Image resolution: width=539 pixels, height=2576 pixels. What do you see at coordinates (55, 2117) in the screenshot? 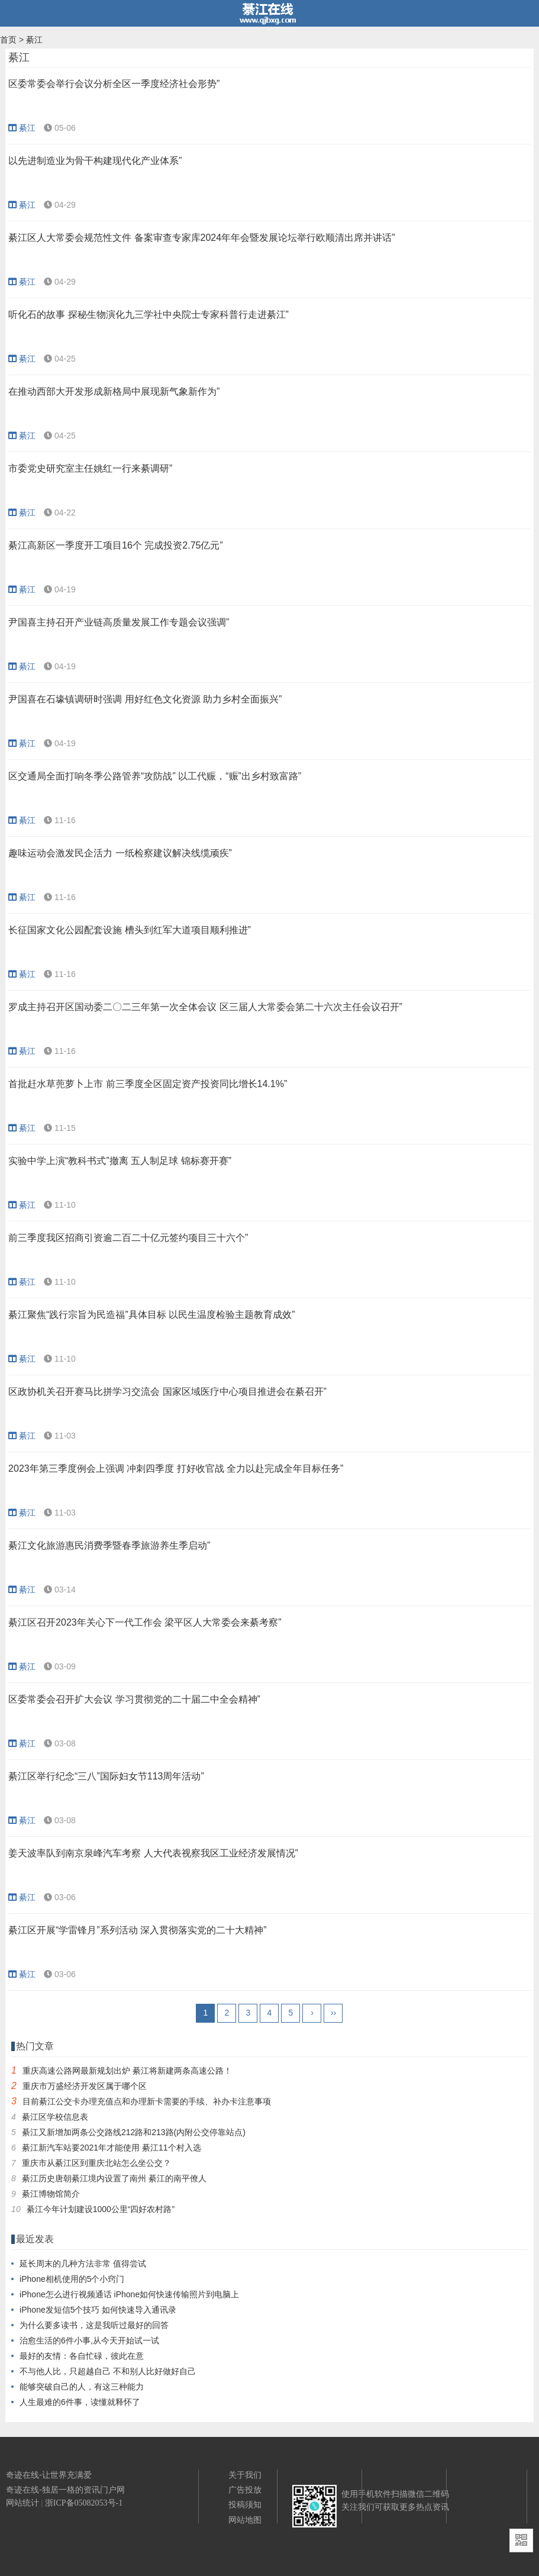
I see `綦江区学校信息表` at bounding box center [55, 2117].